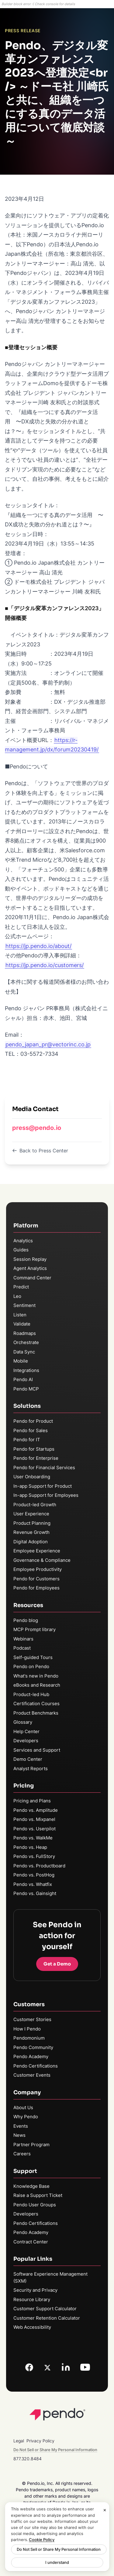 The image size is (114, 2576). I want to click on Back to Press Center, so click(40, 1151).